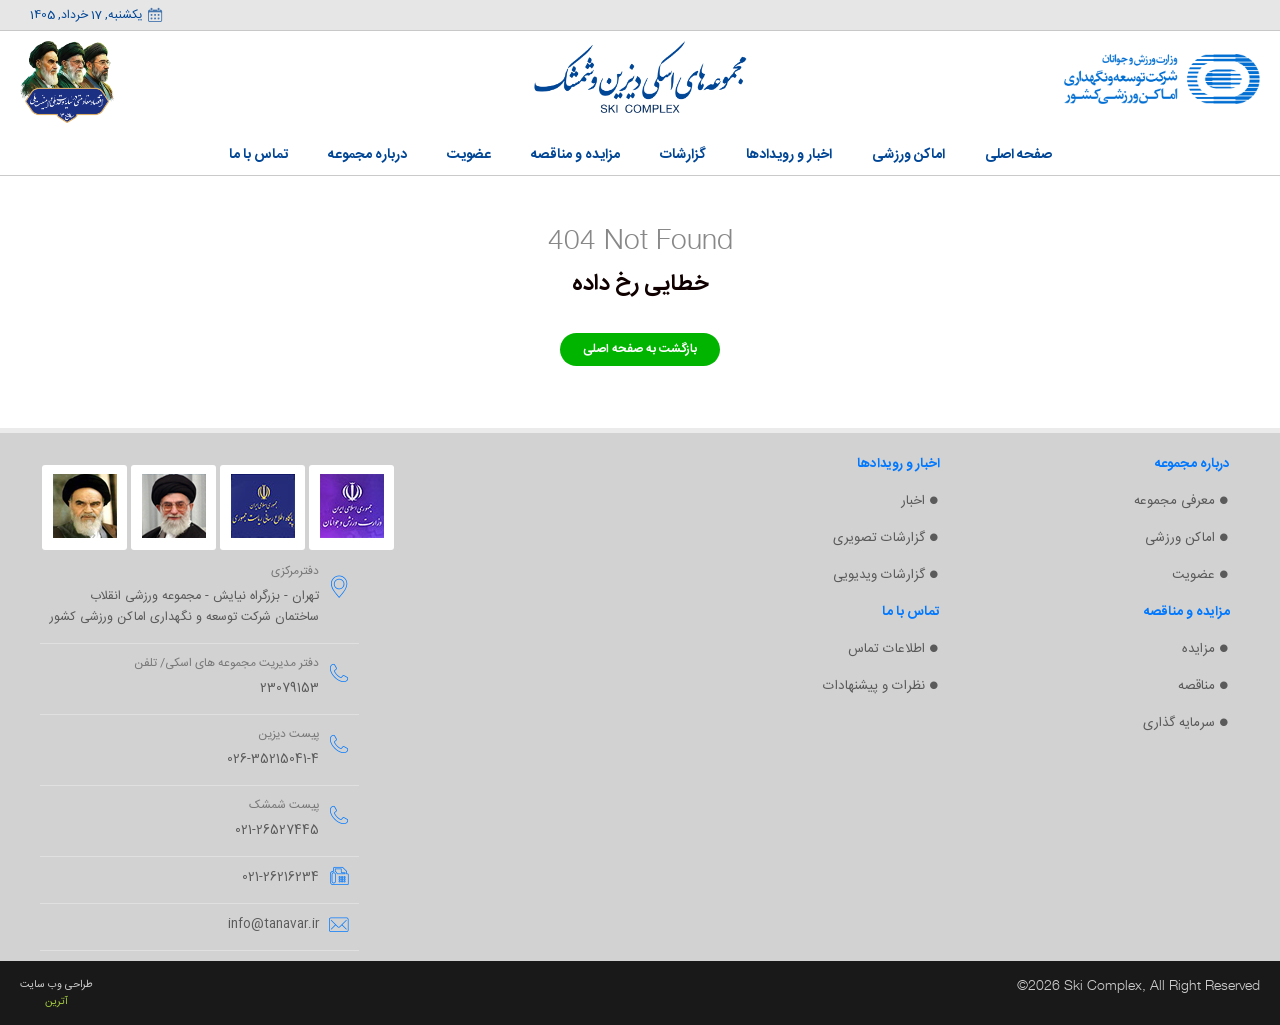 This screenshot has height=1025, width=1280. What do you see at coordinates (56, 1001) in the screenshot?
I see `آترین` at bounding box center [56, 1001].